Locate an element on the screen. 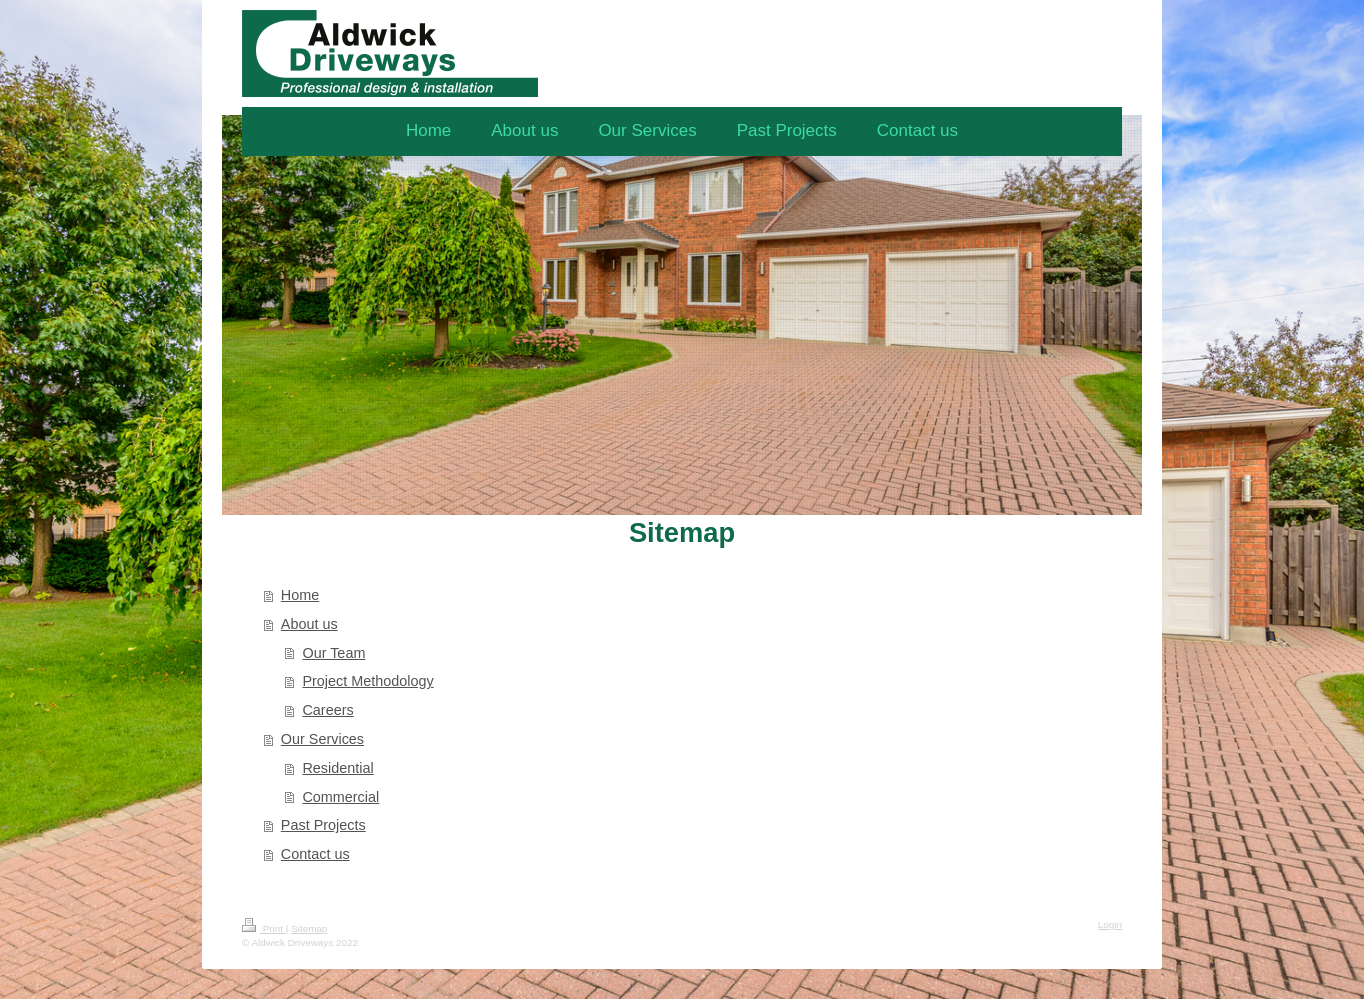 The width and height of the screenshot is (1364, 999). Contact us is located at coordinates (315, 854).